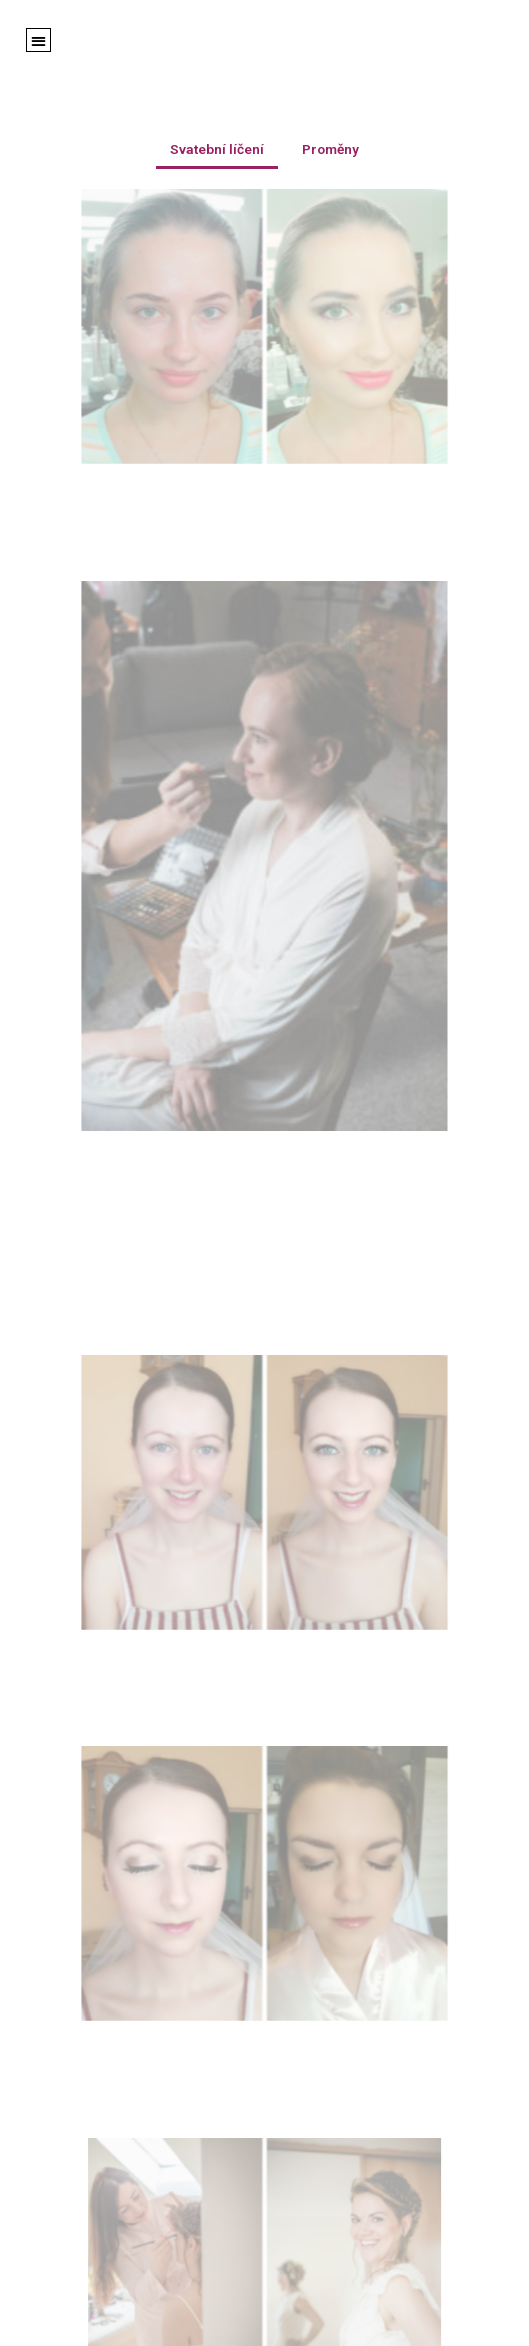 This screenshot has height=2346, width=529. What do you see at coordinates (38, 40) in the screenshot?
I see `[button]` at bounding box center [38, 40].